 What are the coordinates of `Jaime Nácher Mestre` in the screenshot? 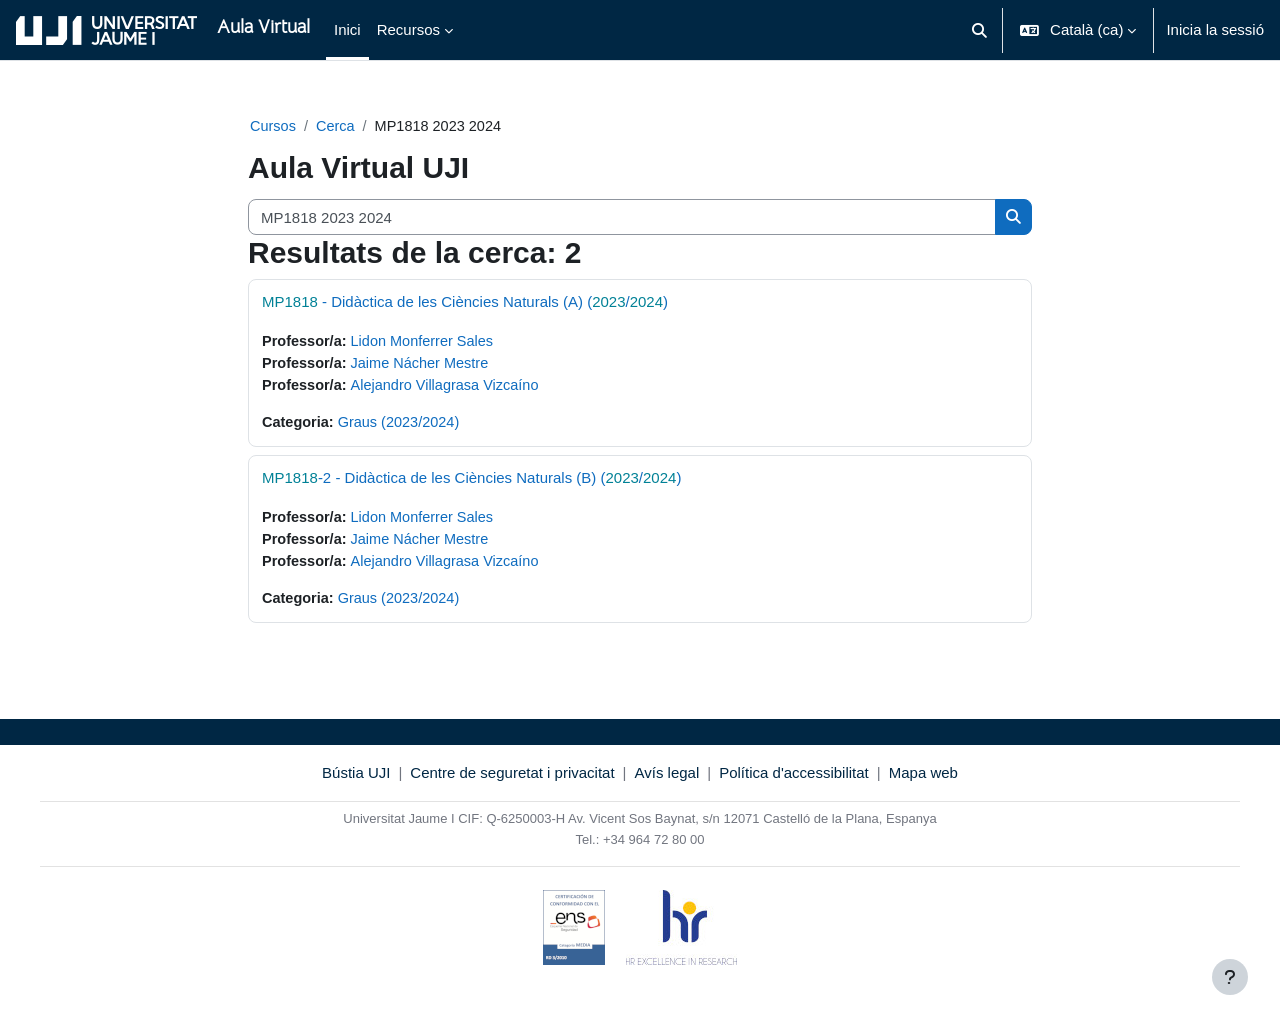 It's located at (425, 365).